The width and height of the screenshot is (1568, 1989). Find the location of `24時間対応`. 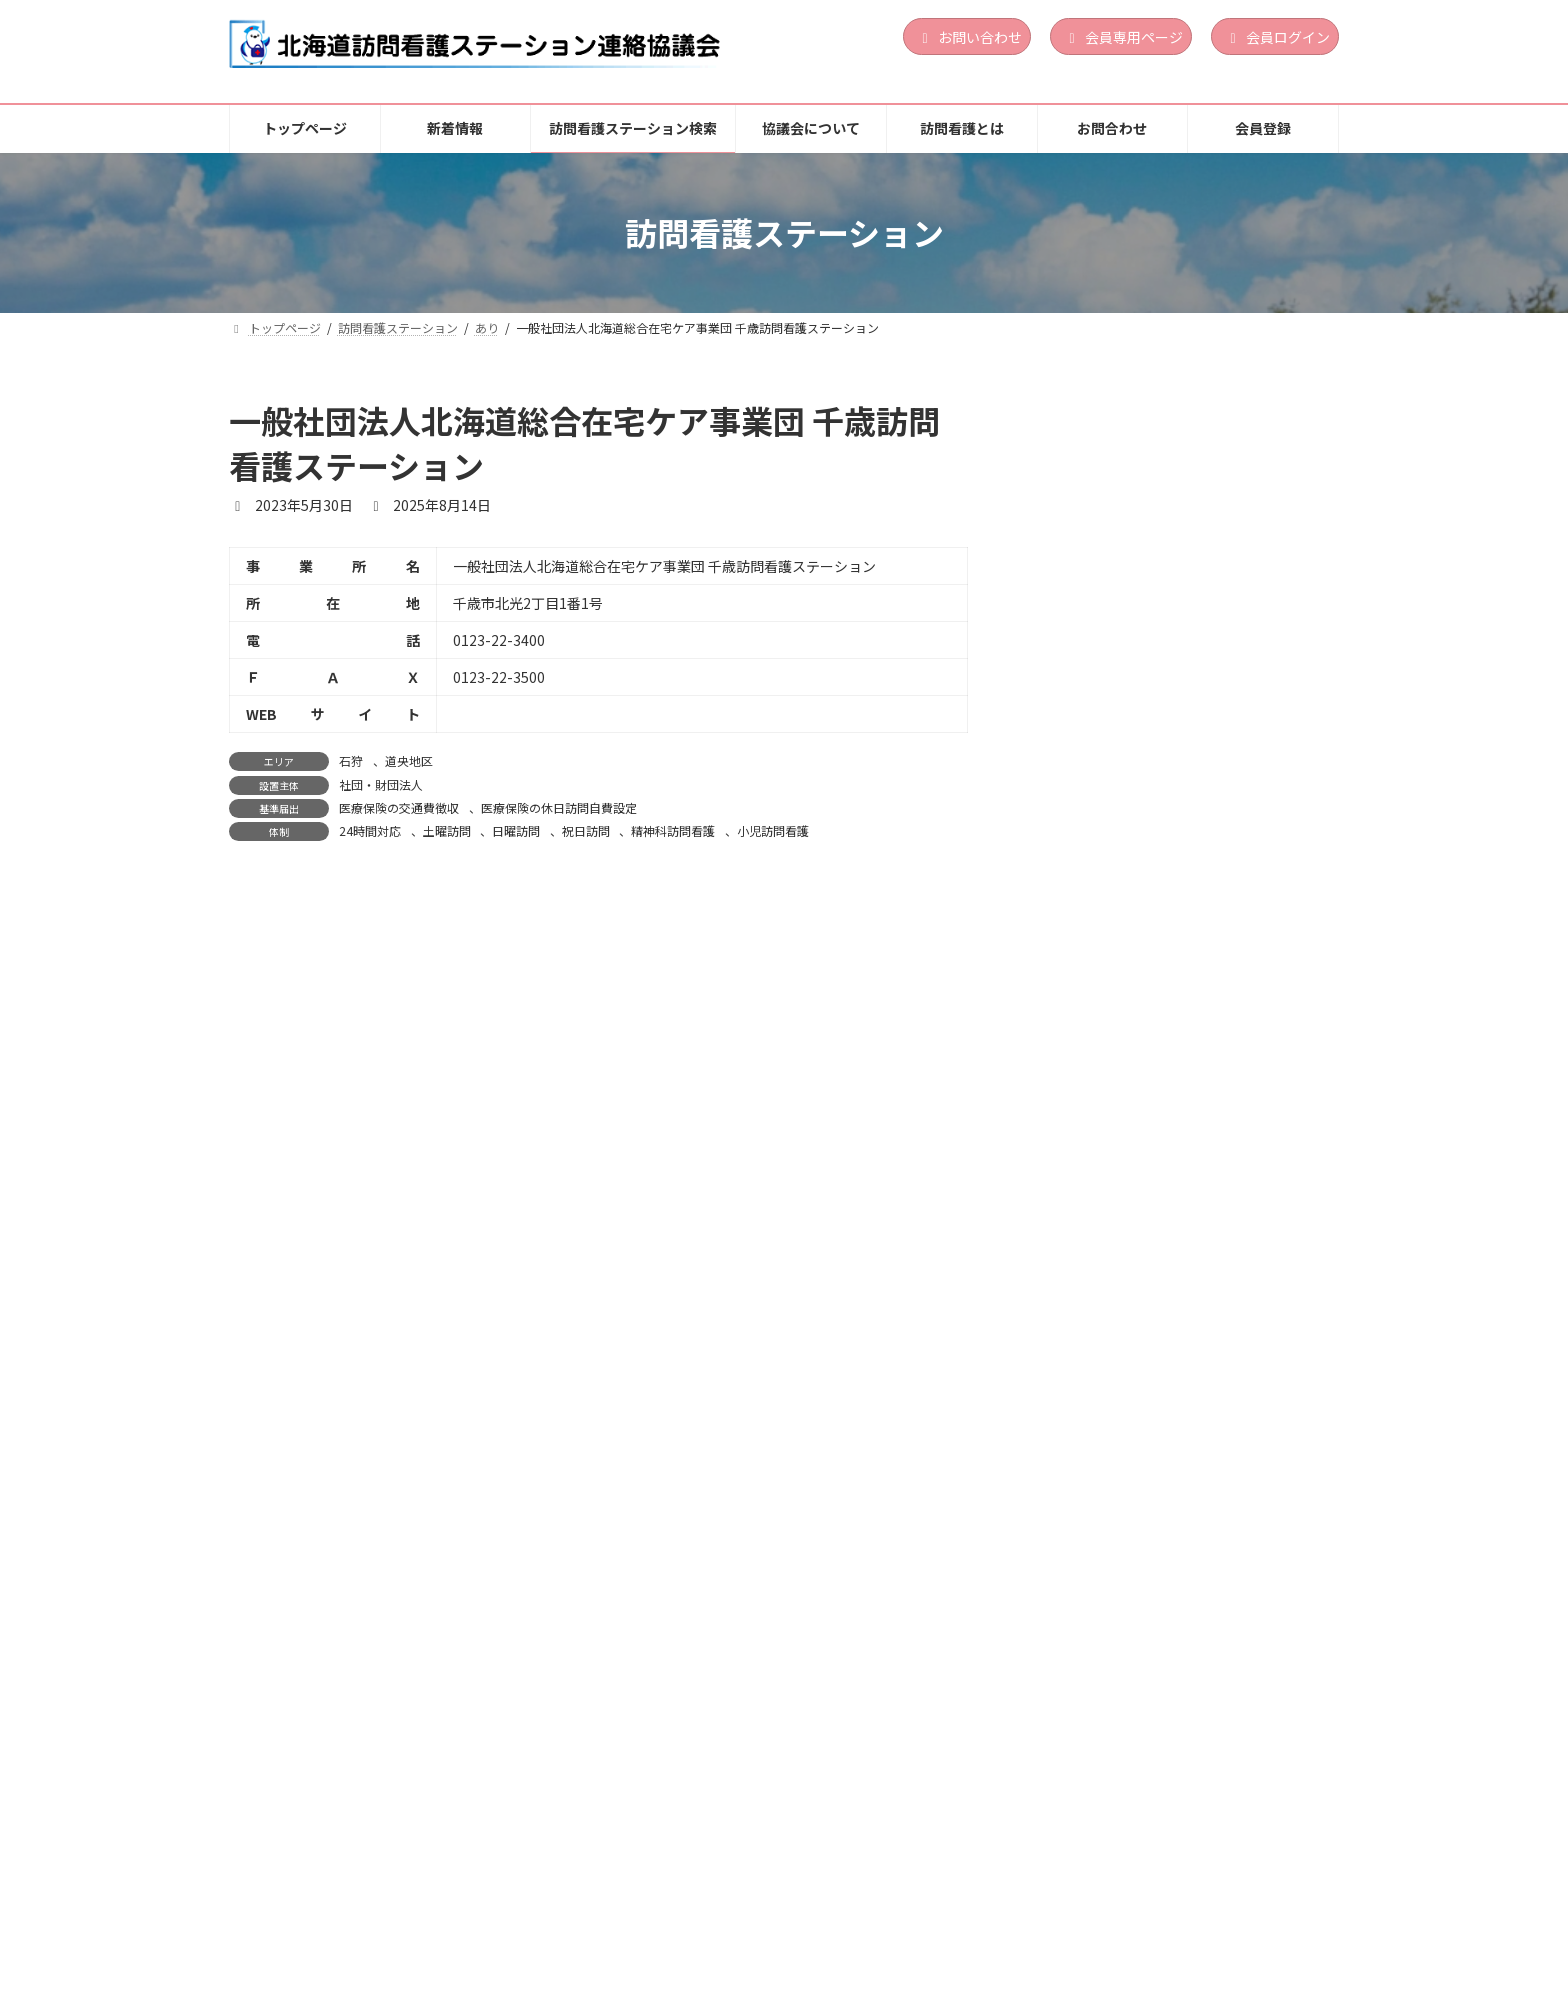

24時間対応 is located at coordinates (370, 830).